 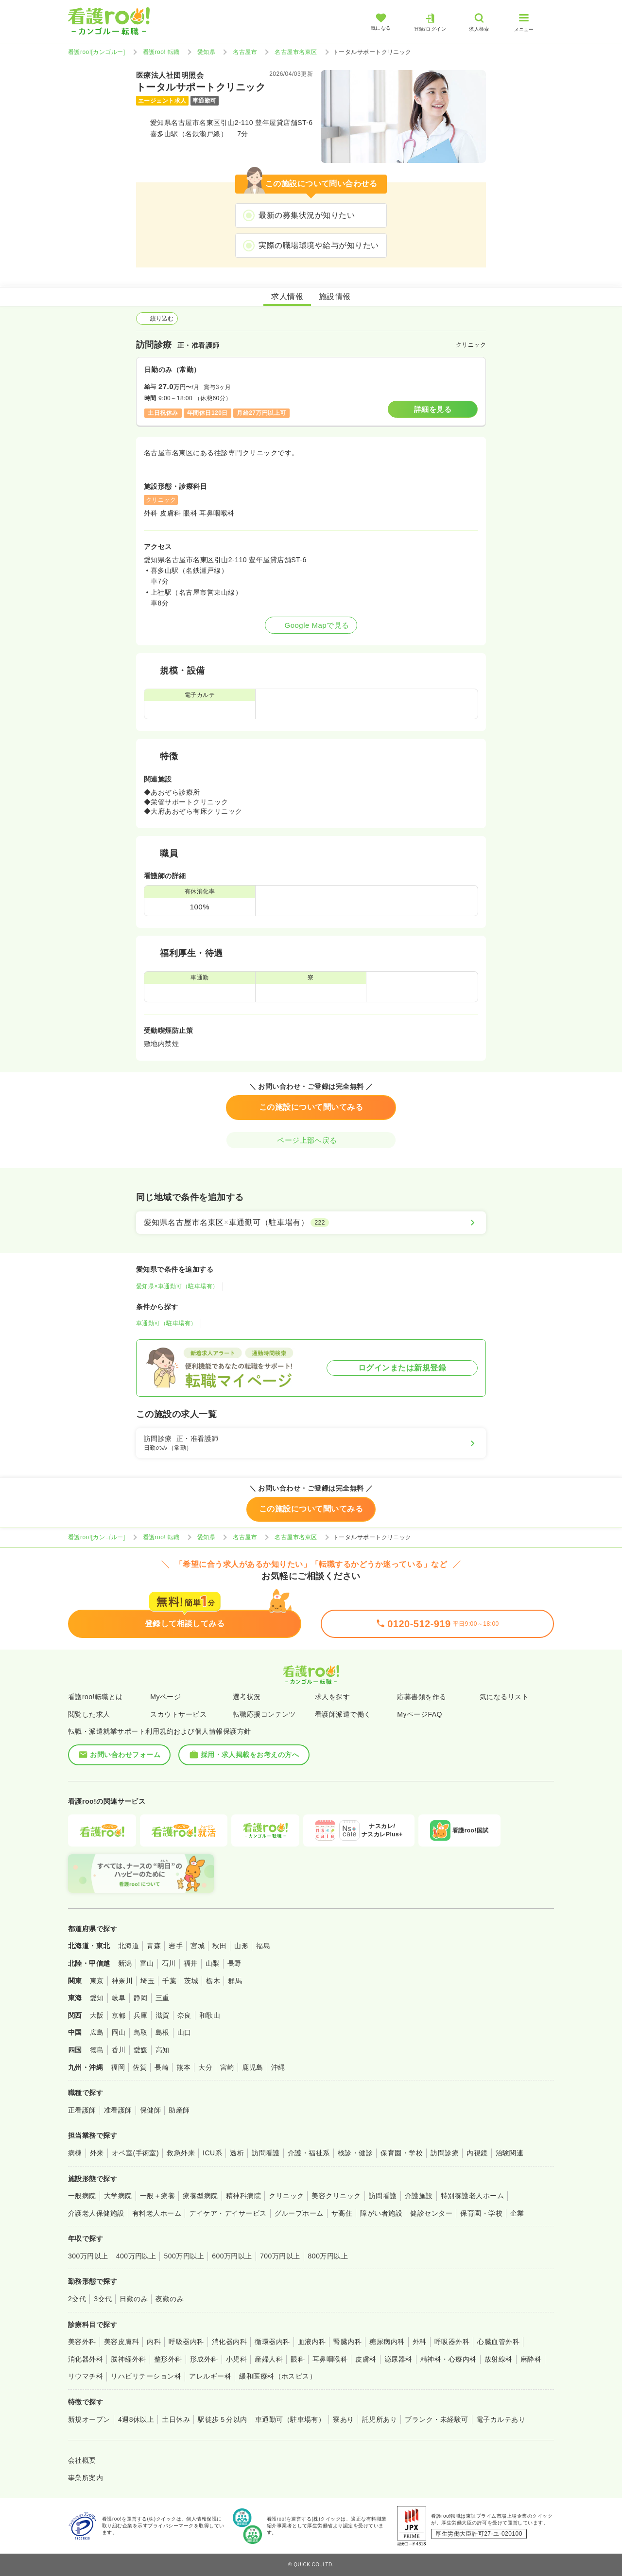 I want to click on リハビリテーション科, so click(x=146, y=2376).